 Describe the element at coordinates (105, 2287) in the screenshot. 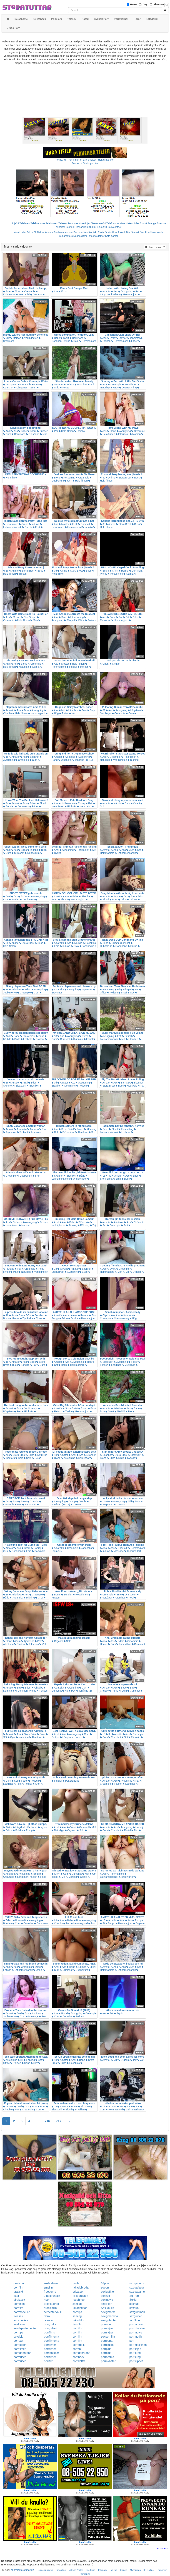

I see `seporr` at that location.